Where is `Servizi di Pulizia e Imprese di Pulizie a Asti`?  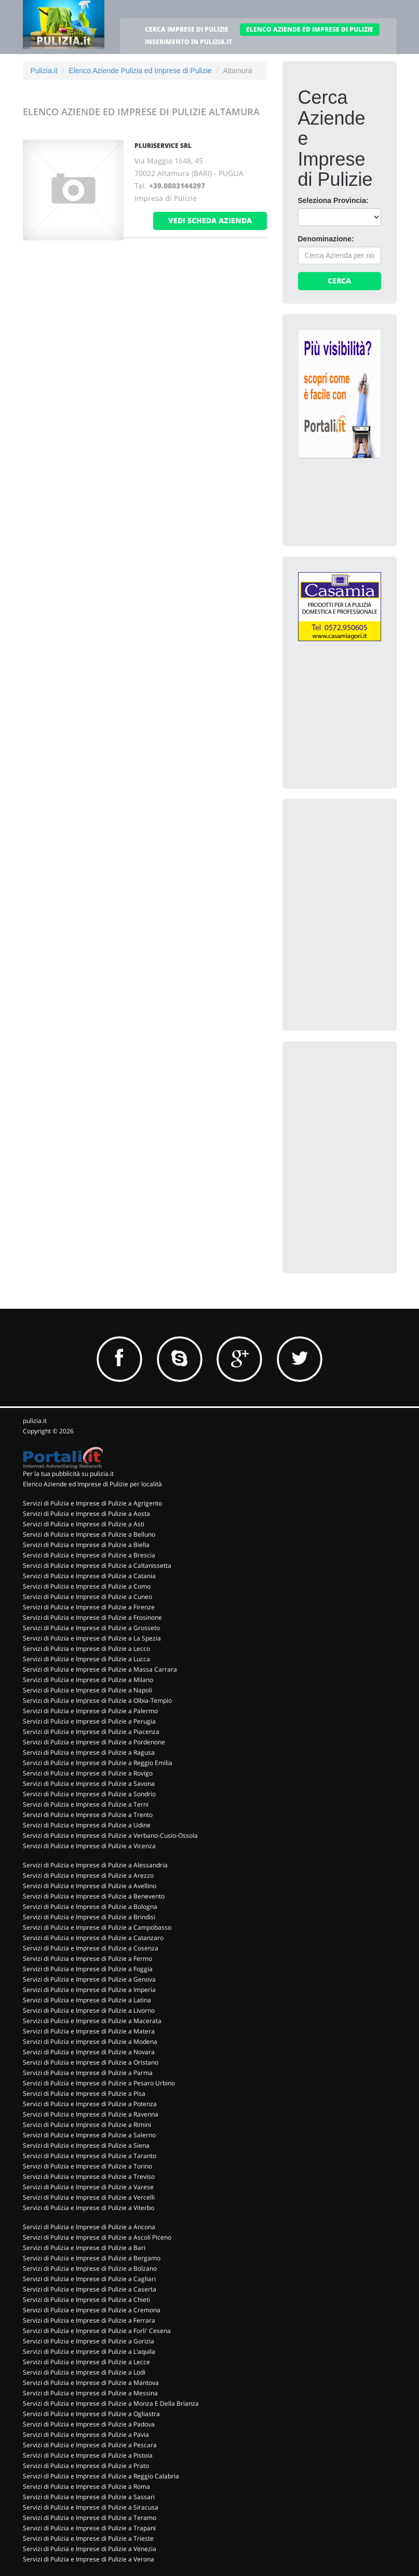
Servizi di Pulizia e Imprese di Pulizie a Asti is located at coordinates (83, 1524).